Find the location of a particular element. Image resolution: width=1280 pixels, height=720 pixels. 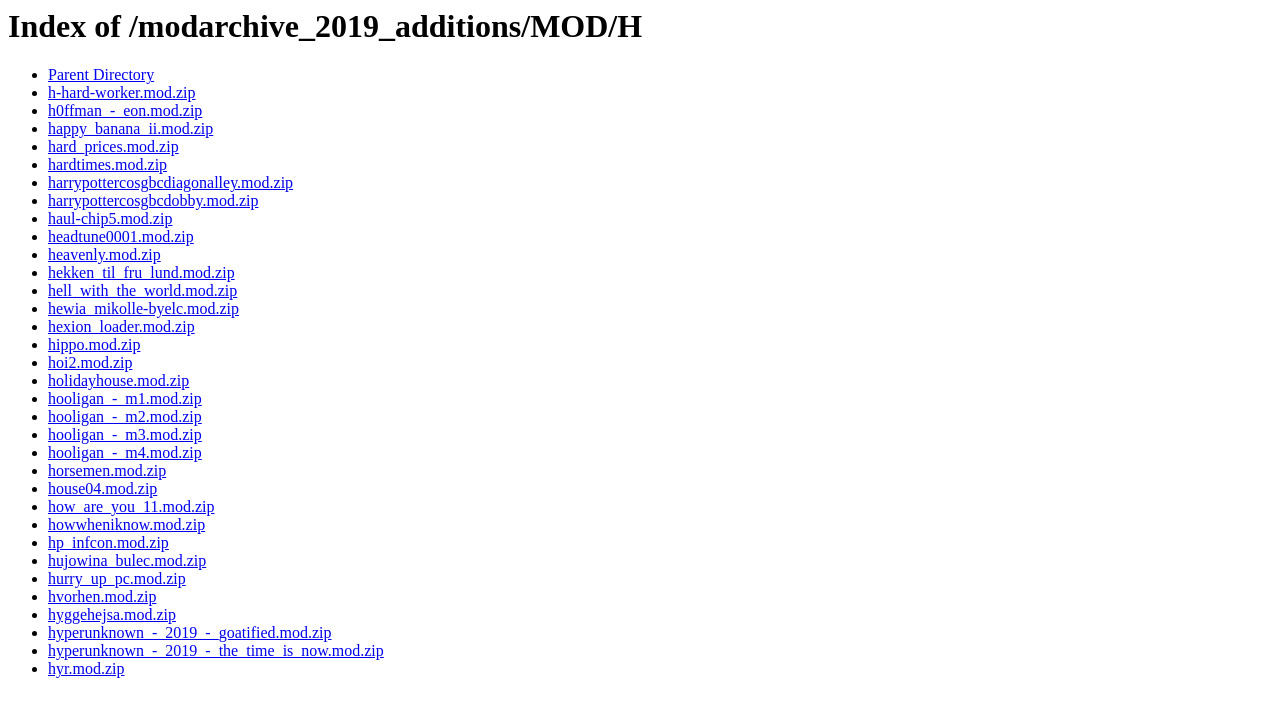

howwheniknow.mod.zip is located at coordinates (126, 524).